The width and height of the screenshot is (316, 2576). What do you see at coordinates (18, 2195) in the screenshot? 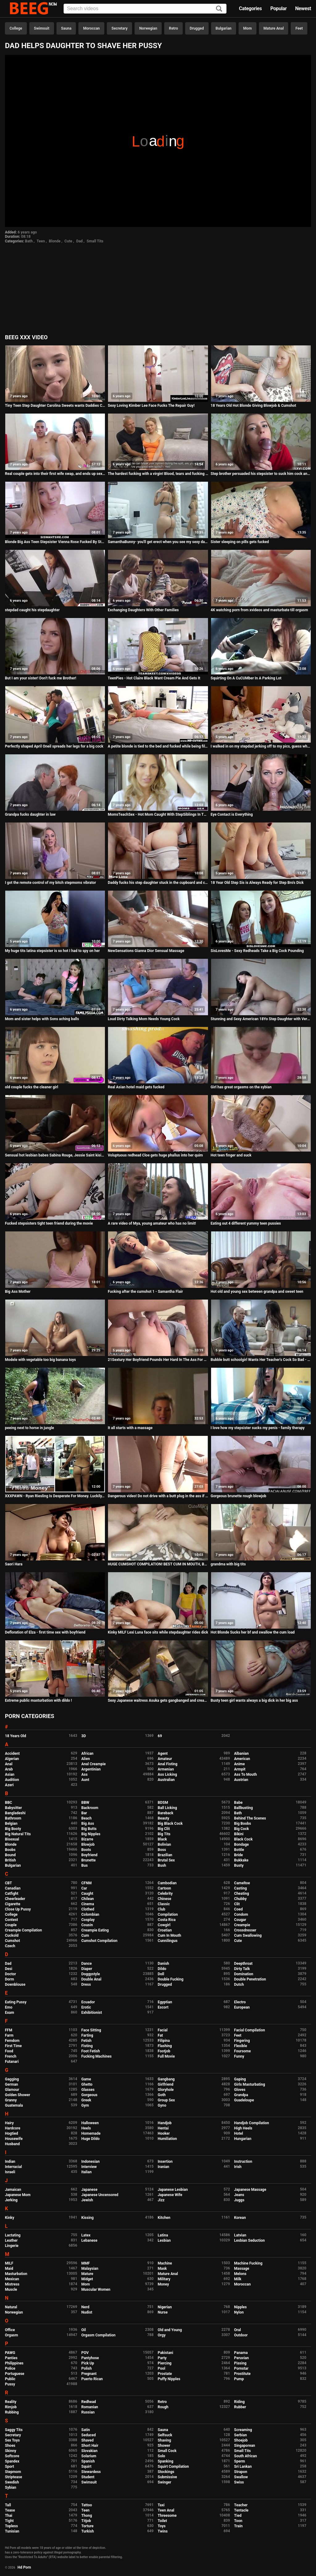
I see `Japanese Mom` at bounding box center [18, 2195].